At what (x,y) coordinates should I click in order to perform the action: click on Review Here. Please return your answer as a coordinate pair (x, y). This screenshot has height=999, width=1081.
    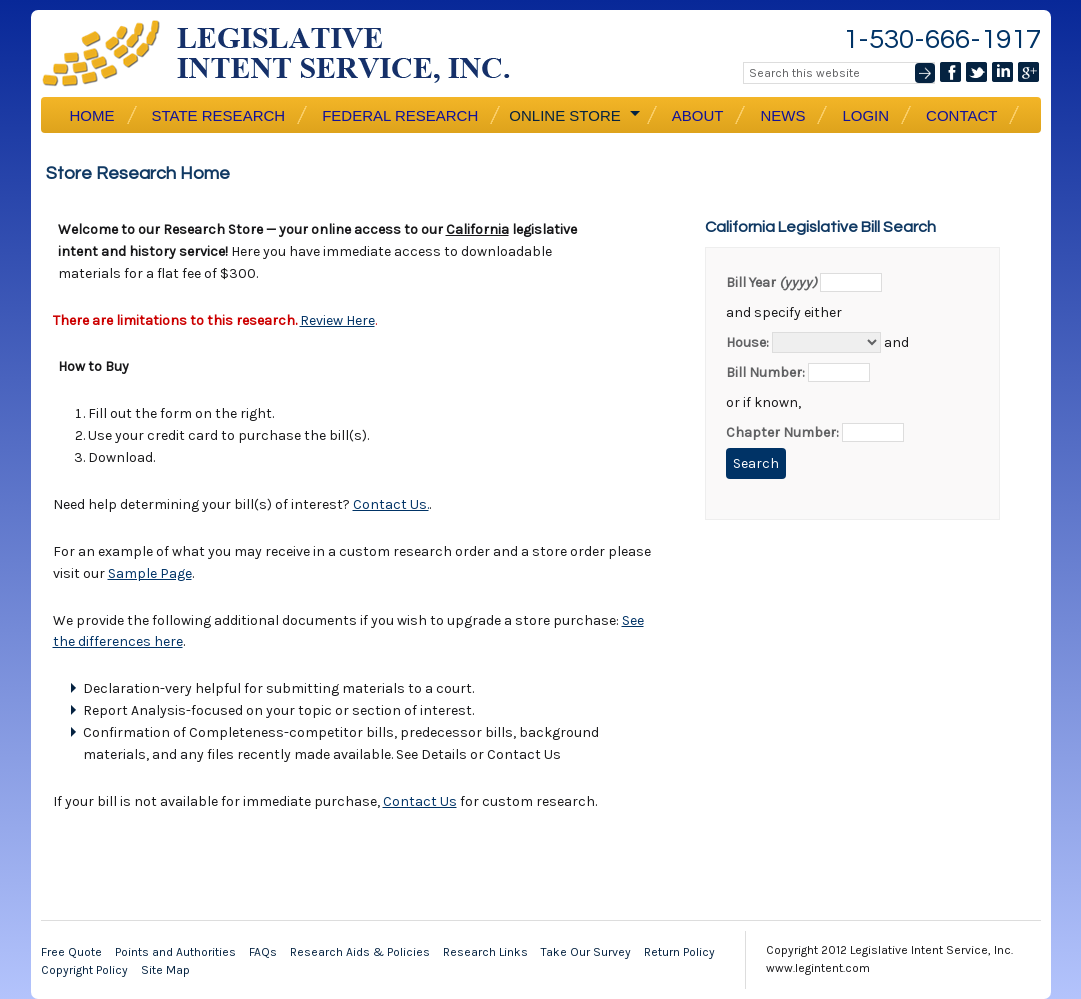
    Looking at the image, I should click on (337, 320).